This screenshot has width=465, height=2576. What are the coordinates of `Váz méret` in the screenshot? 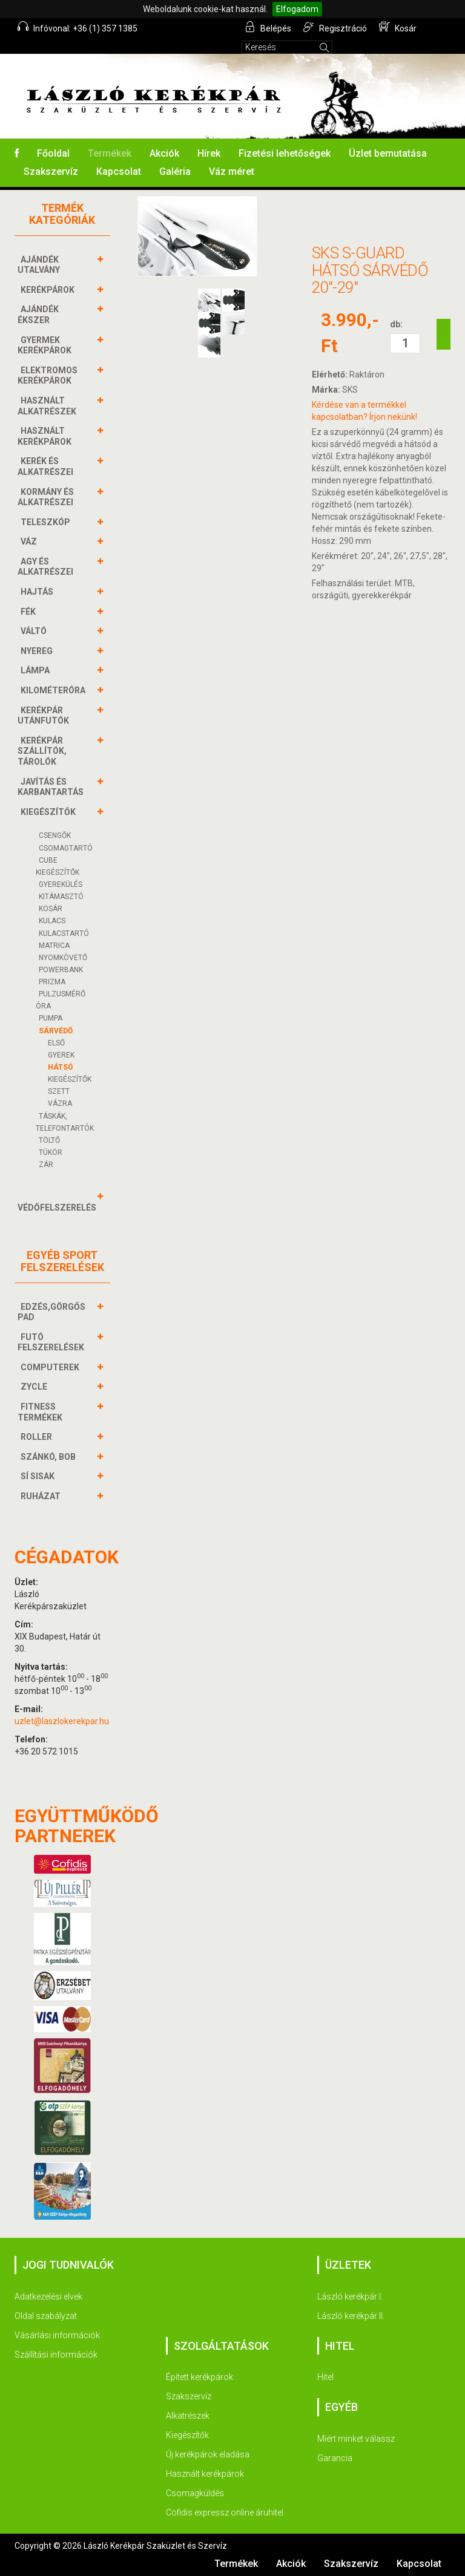 It's located at (231, 171).